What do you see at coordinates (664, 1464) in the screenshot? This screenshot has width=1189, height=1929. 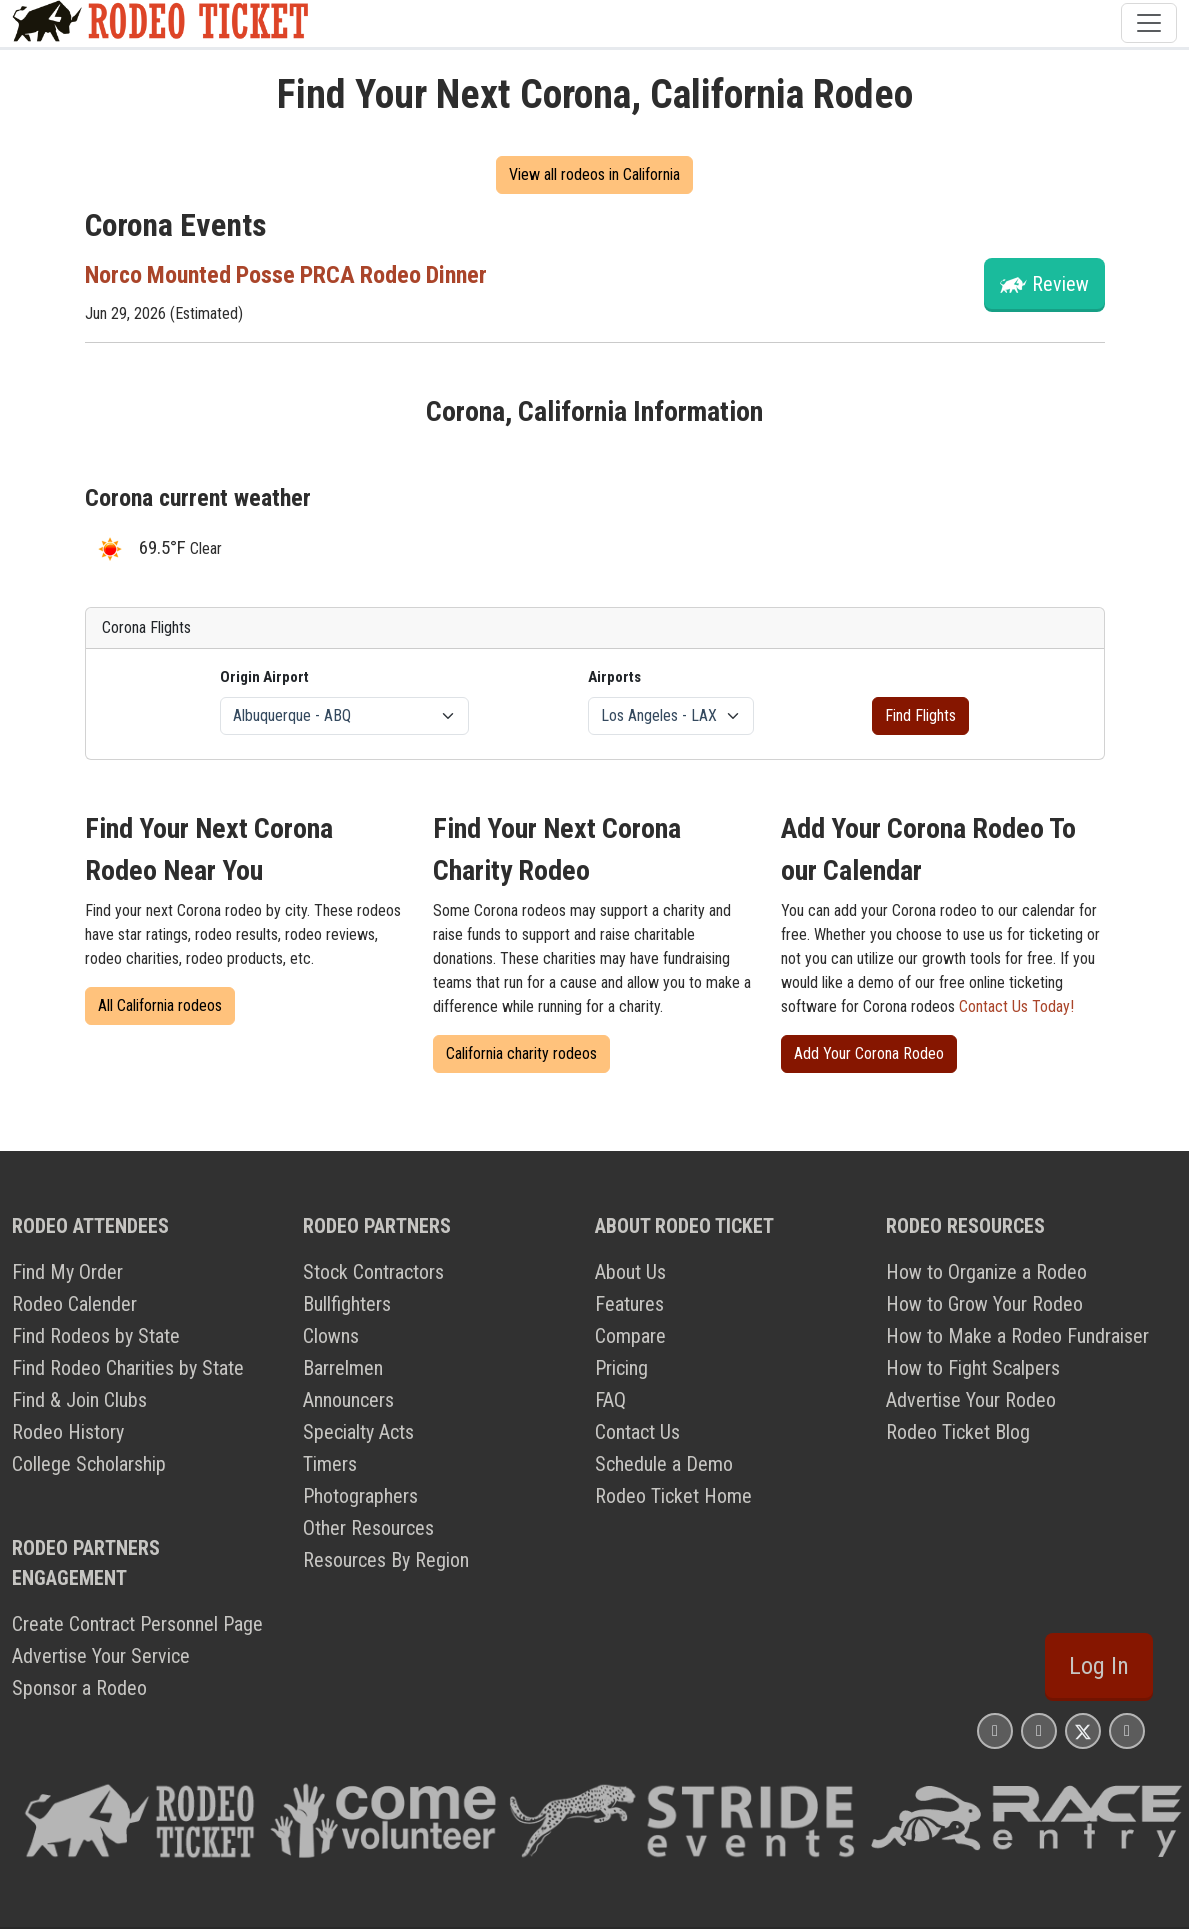 I see `Schedule a Demo` at bounding box center [664, 1464].